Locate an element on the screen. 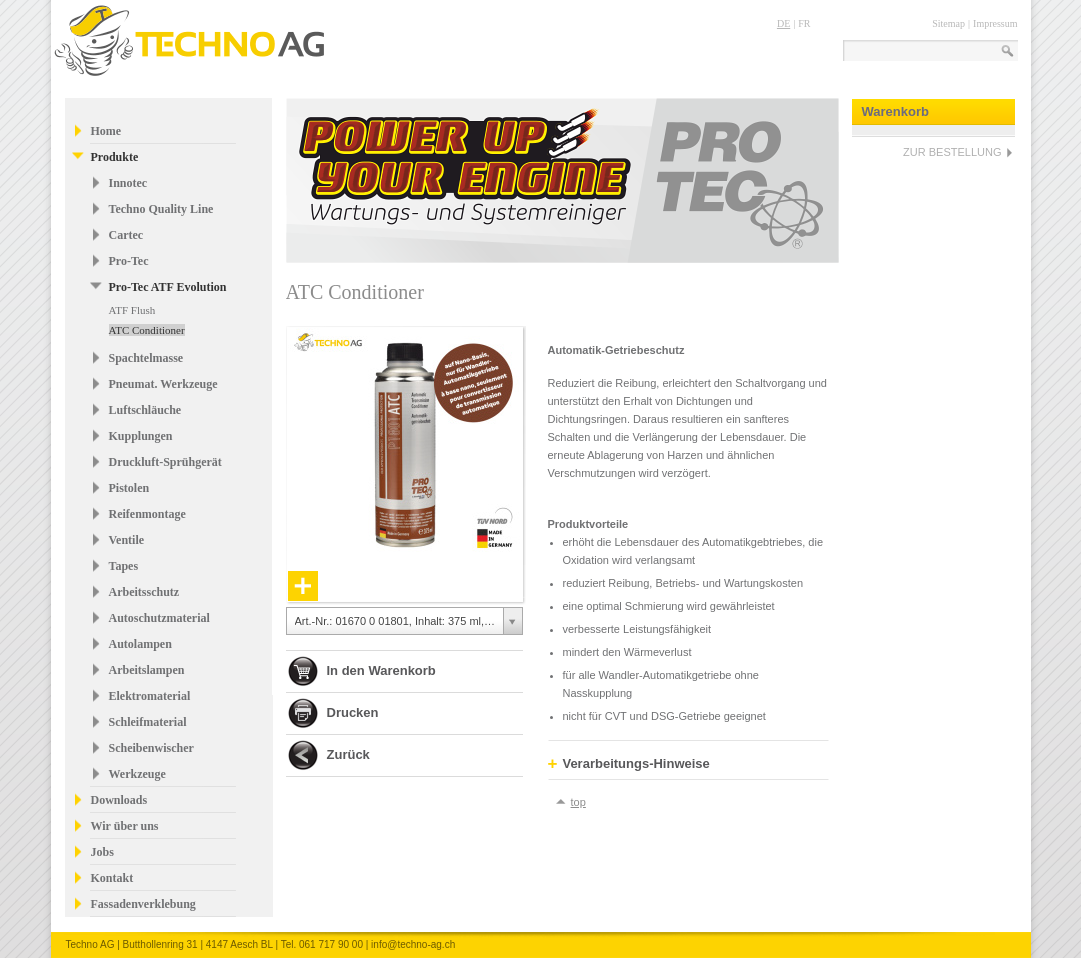 The width and height of the screenshot is (1081, 958). Pro-Tec ATF Evolution is located at coordinates (168, 287).